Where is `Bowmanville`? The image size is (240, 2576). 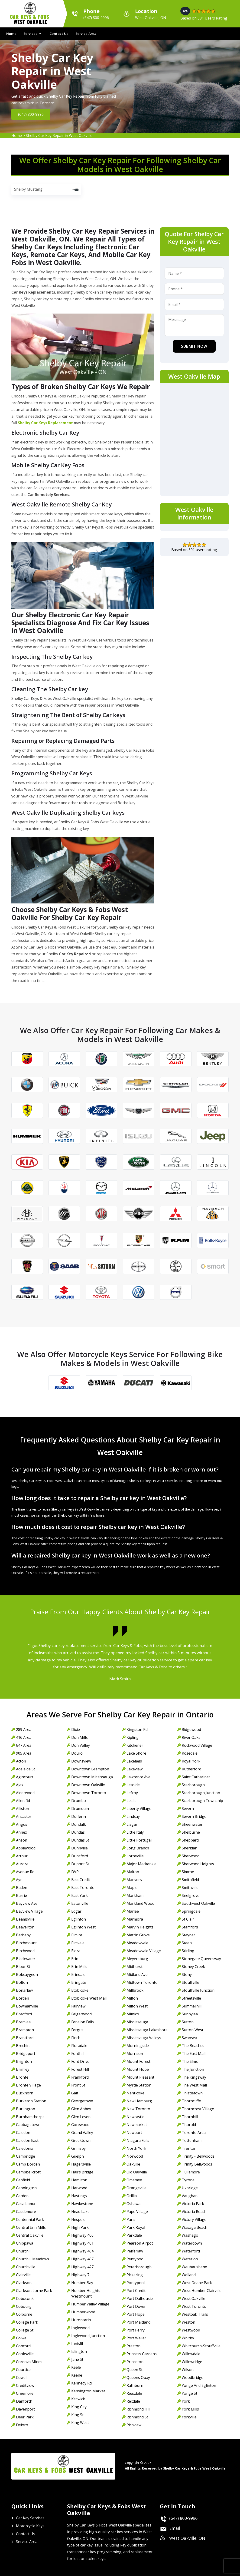 Bowmanville is located at coordinates (27, 2006).